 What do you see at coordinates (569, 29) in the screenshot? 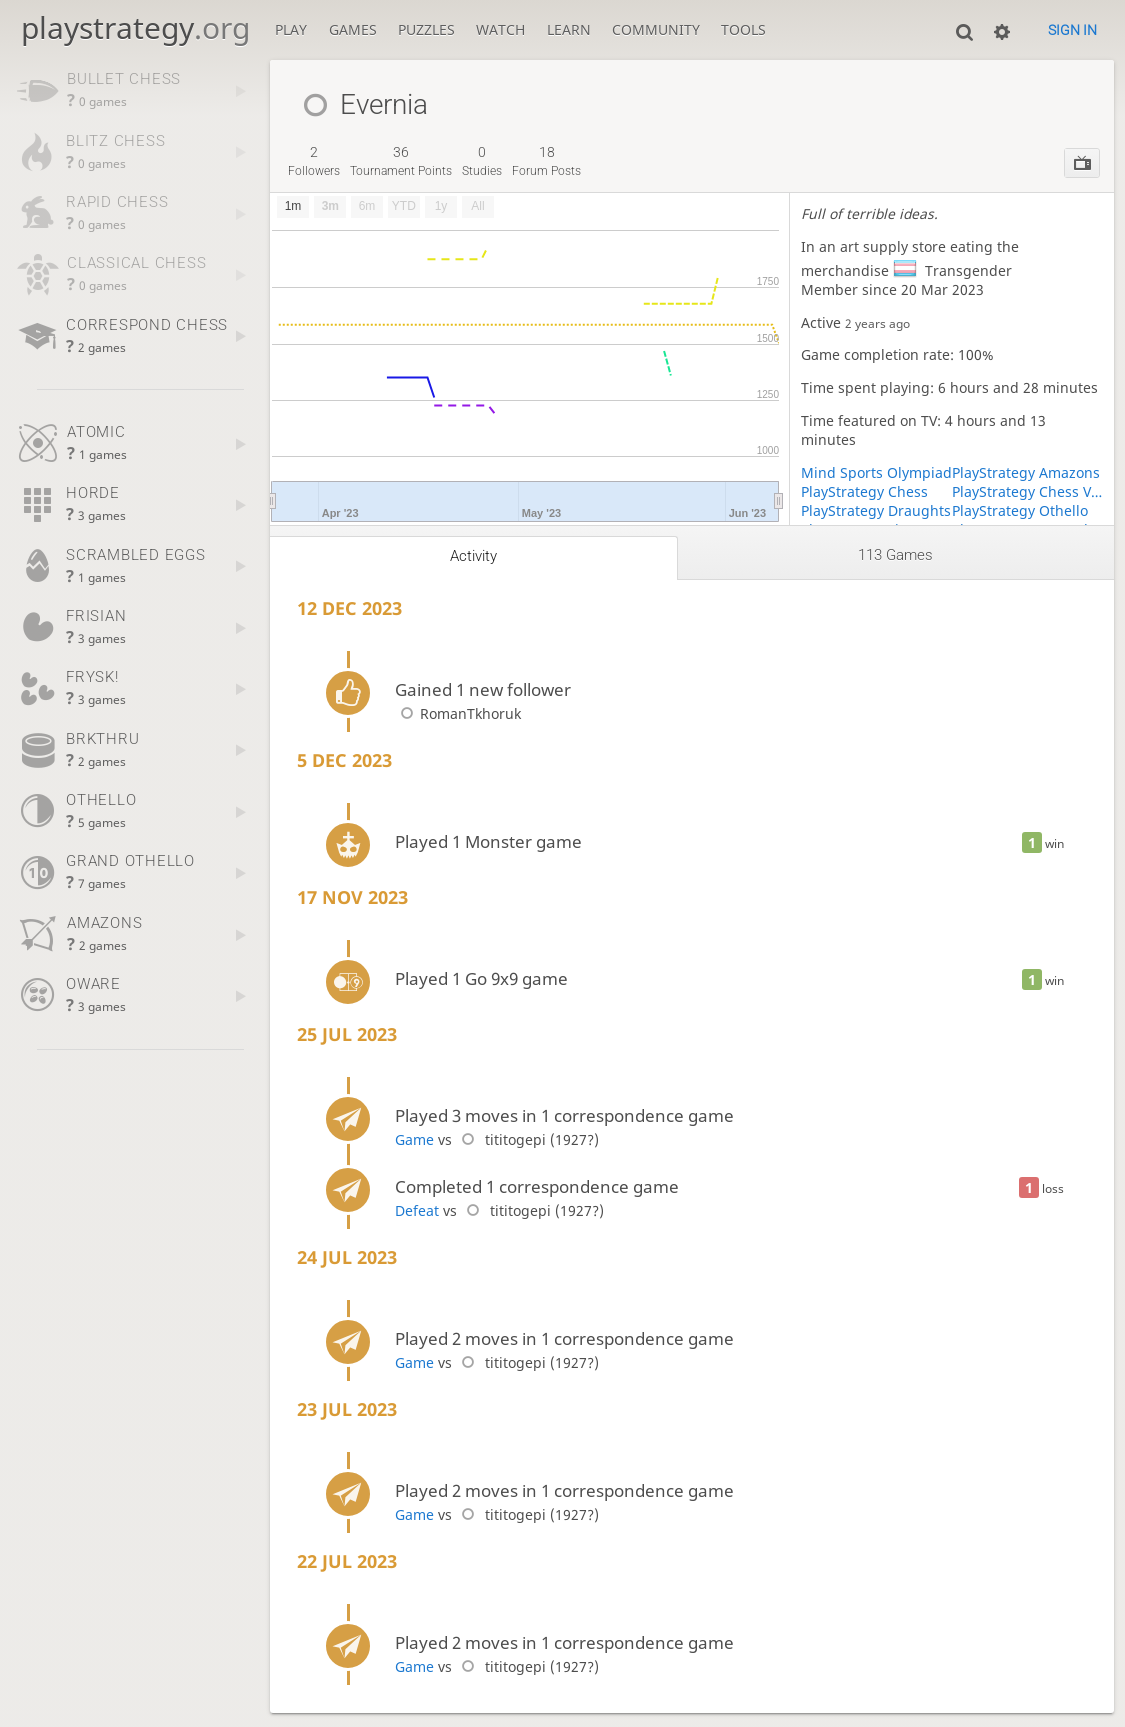
I see `Learn` at bounding box center [569, 29].